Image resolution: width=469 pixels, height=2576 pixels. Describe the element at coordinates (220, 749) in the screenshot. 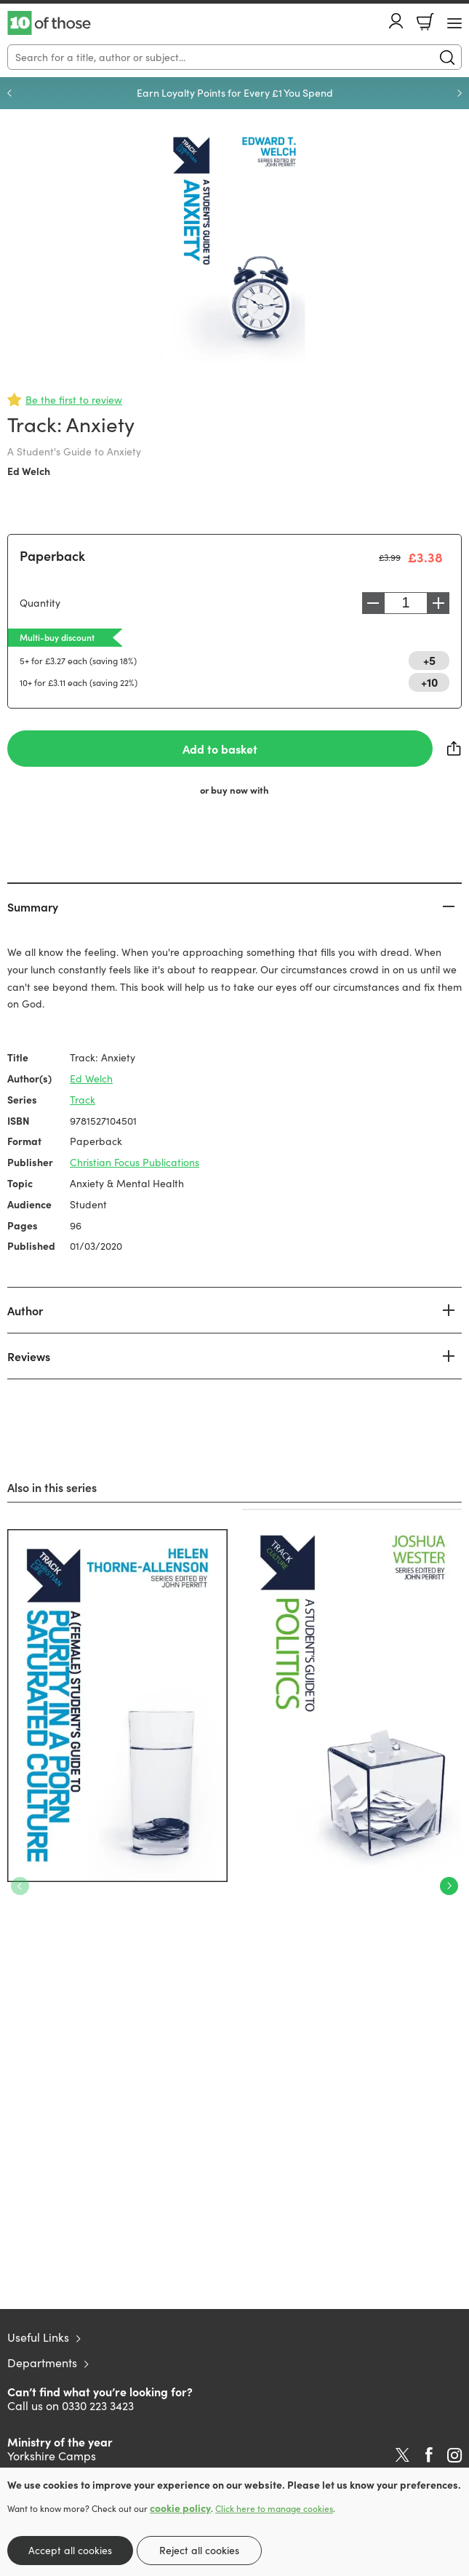

I see `Add to basket` at that location.